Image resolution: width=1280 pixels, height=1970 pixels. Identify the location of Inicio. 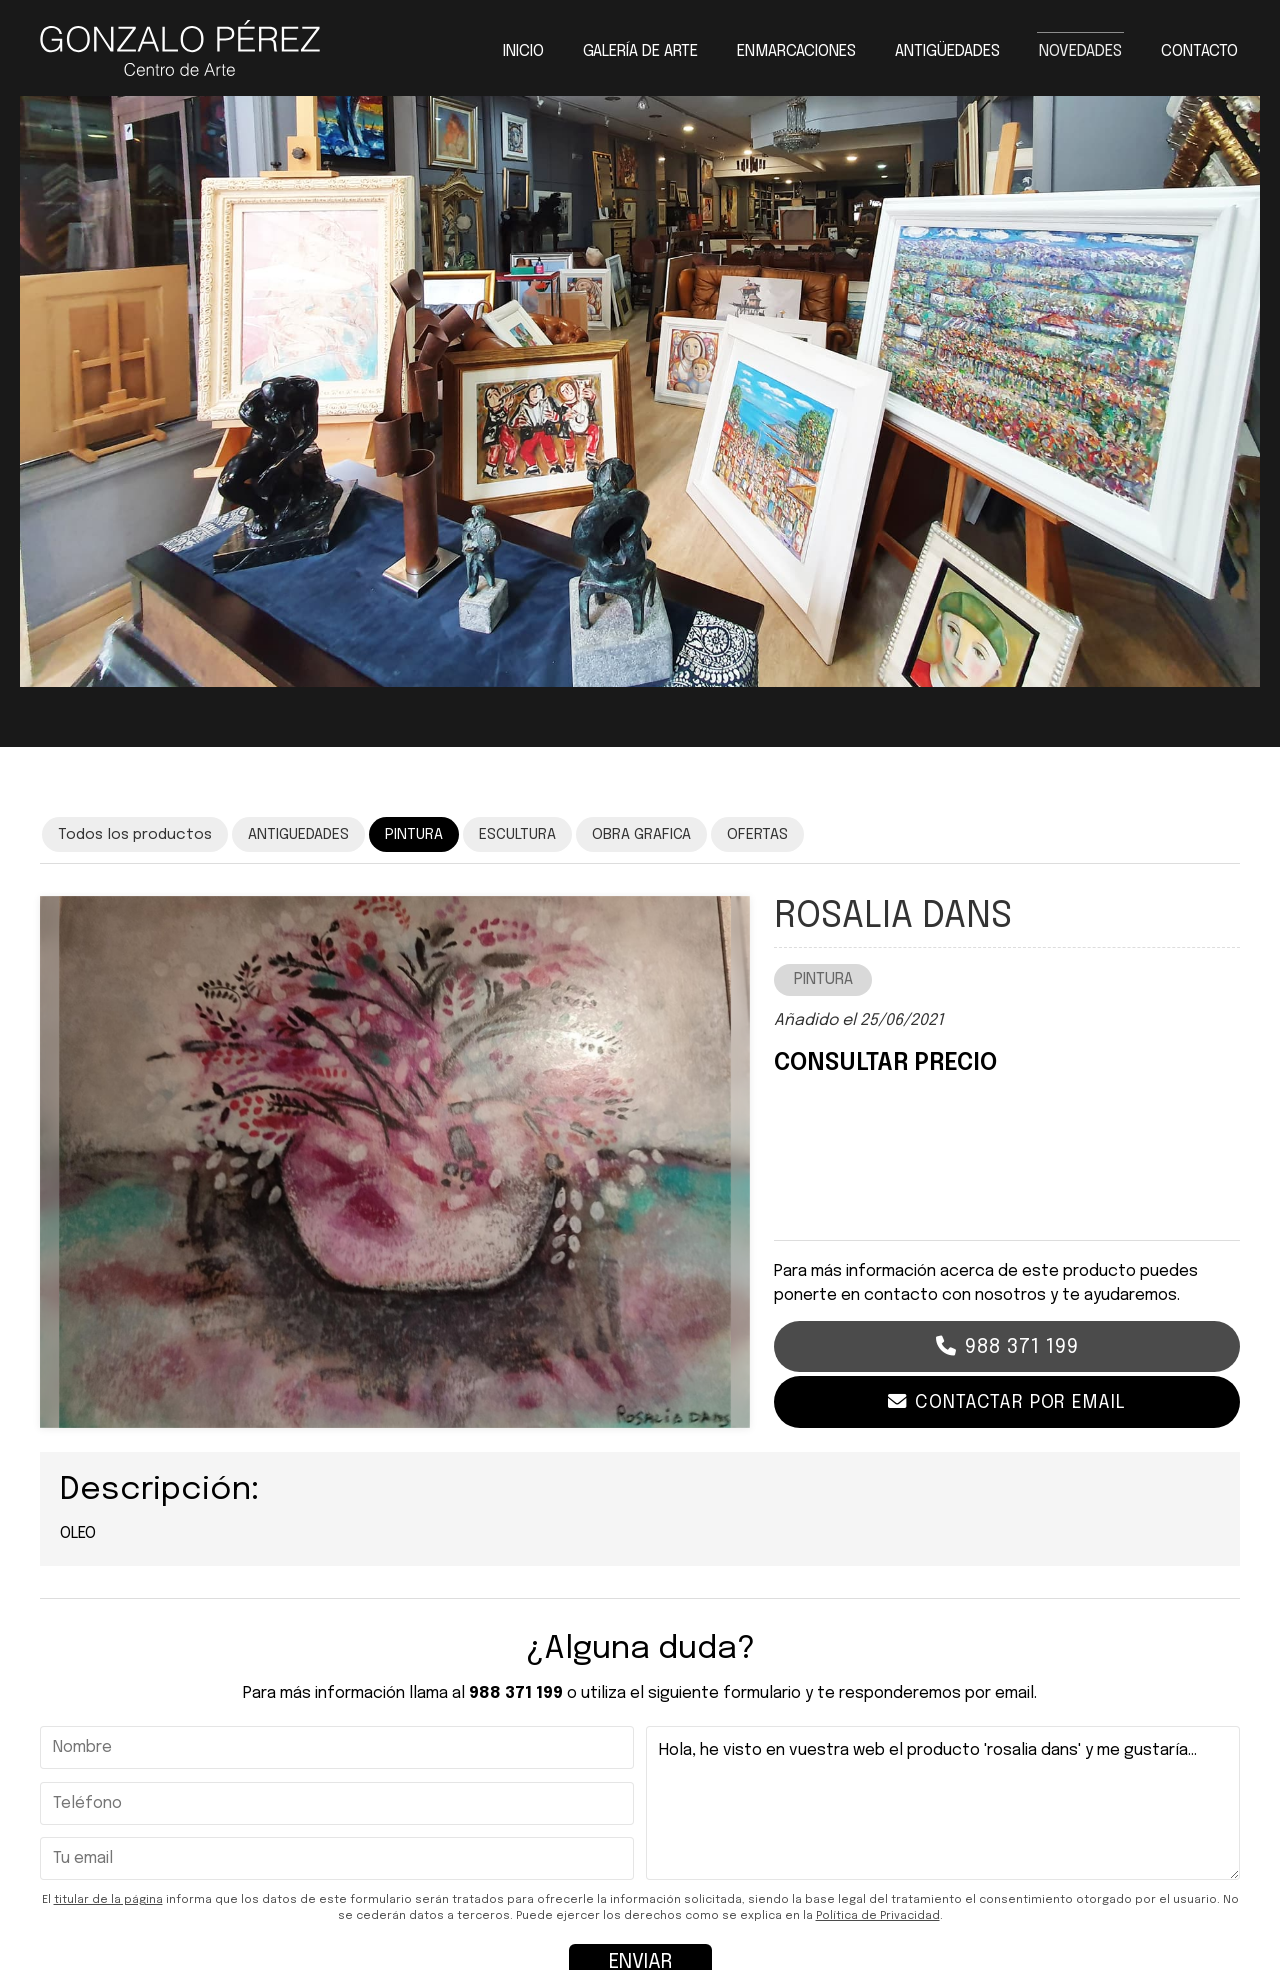
(523, 52).